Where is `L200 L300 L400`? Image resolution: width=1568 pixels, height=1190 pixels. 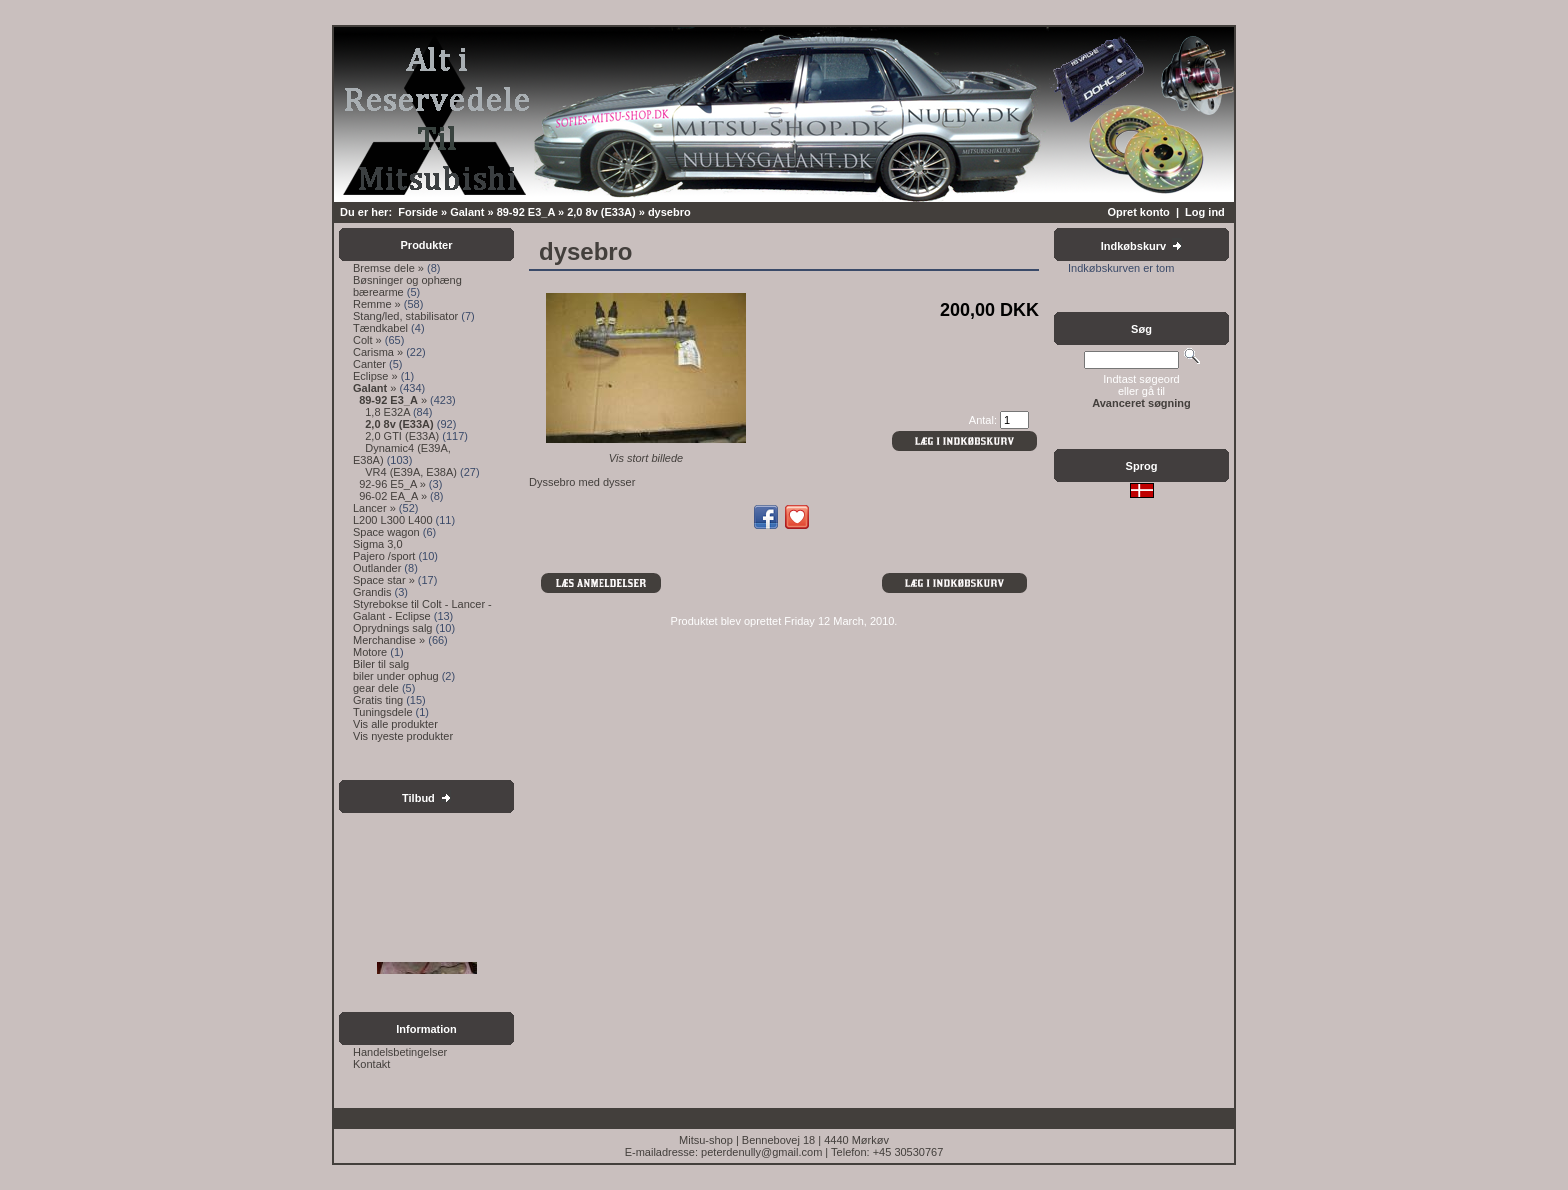
L200 L300 L400 is located at coordinates (393, 520).